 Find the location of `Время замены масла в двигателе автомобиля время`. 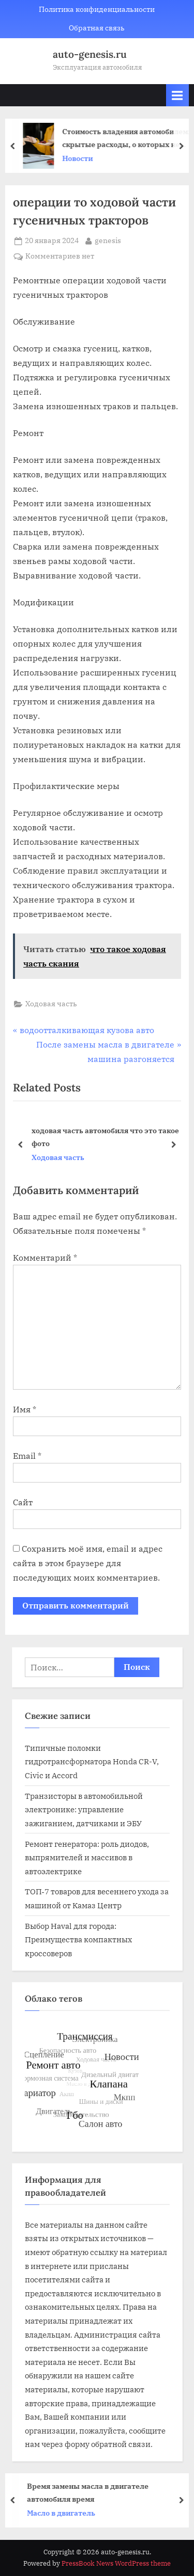

Время замены масла в двигателе автомобиля время is located at coordinates (92, 2492).